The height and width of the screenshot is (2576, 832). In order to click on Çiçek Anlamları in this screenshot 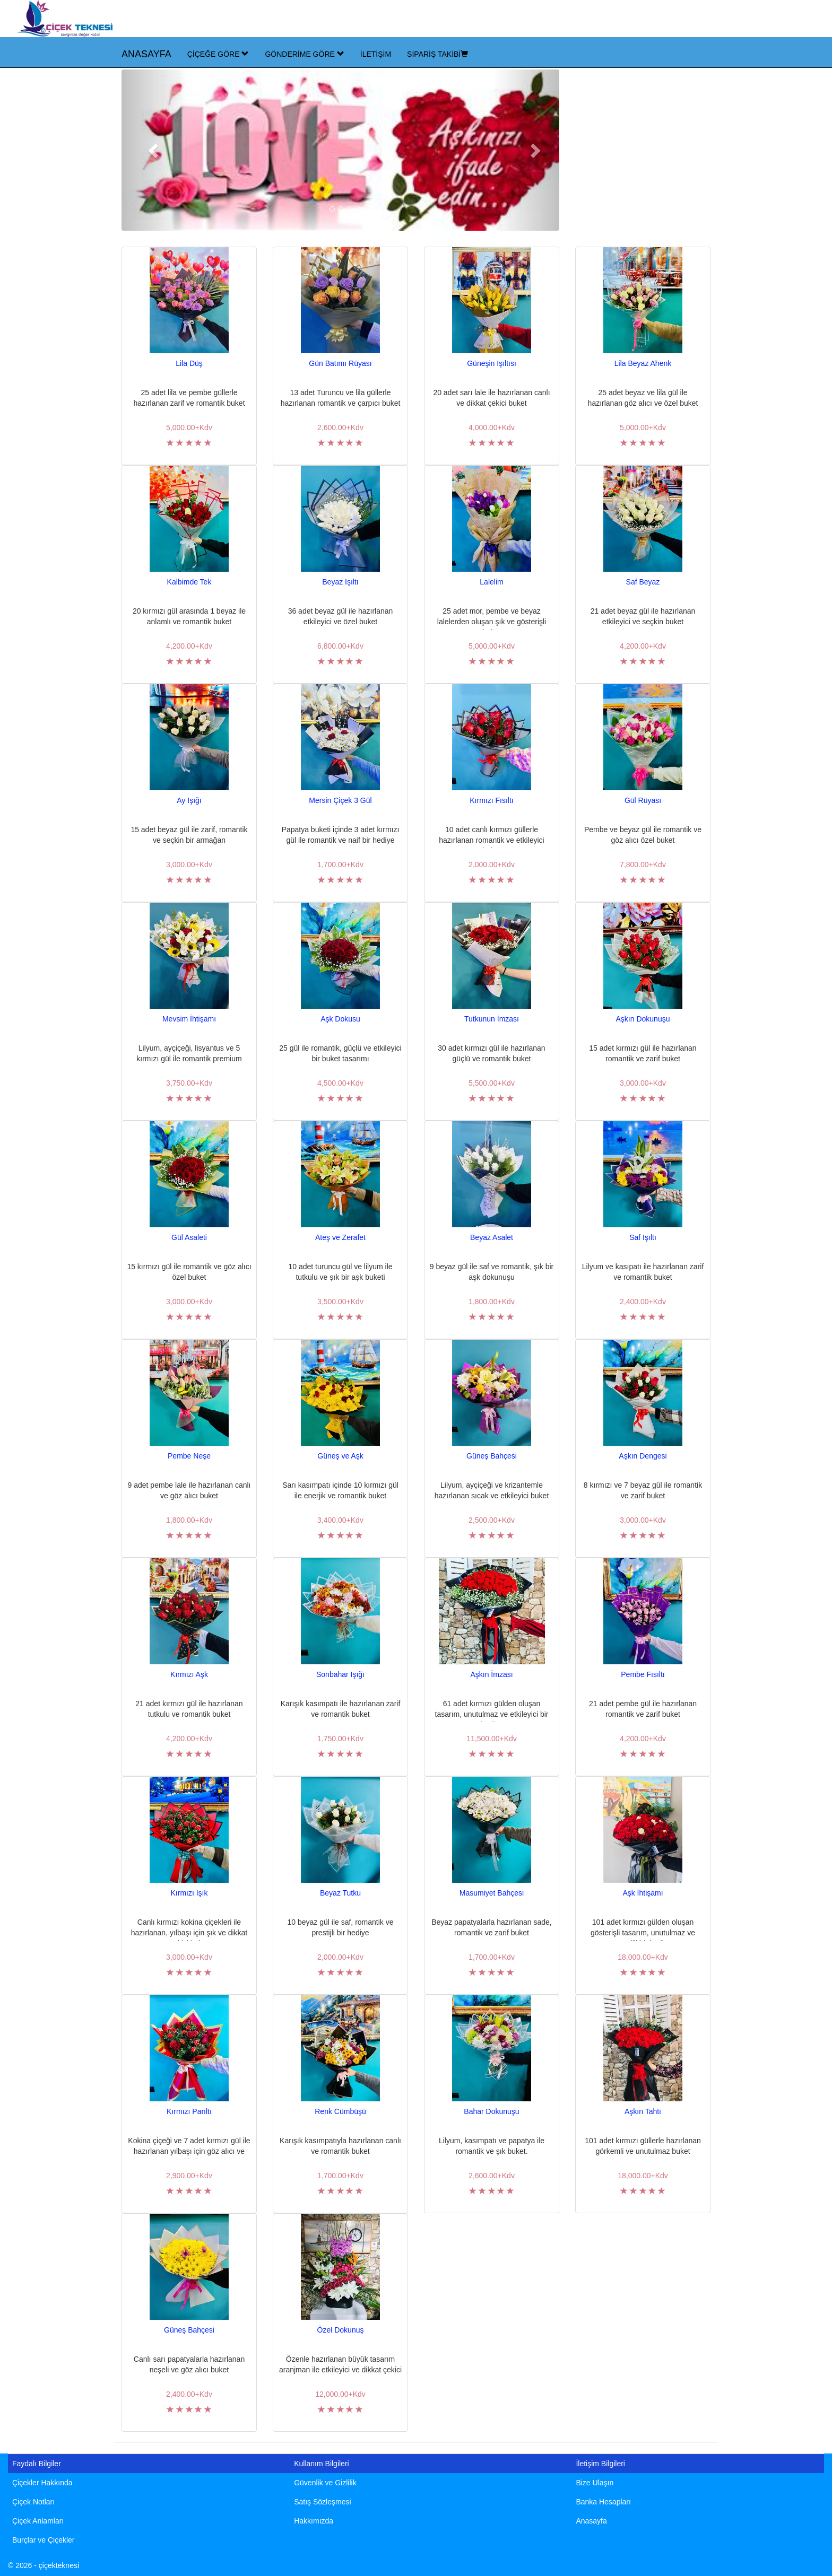, I will do `click(38, 2521)`.